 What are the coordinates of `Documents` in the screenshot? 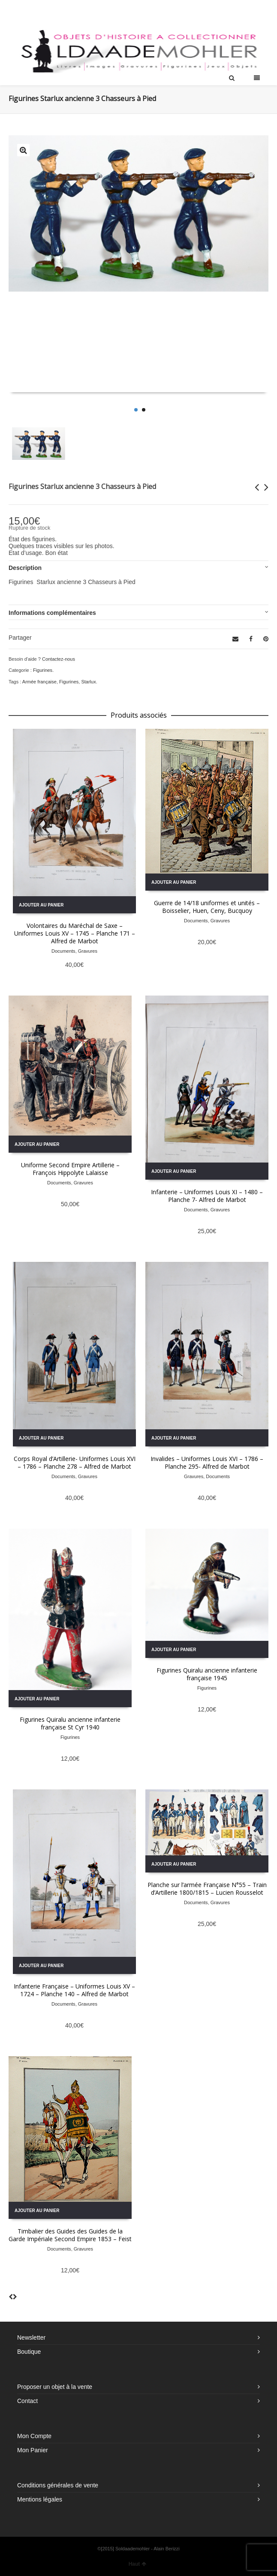 It's located at (63, 951).